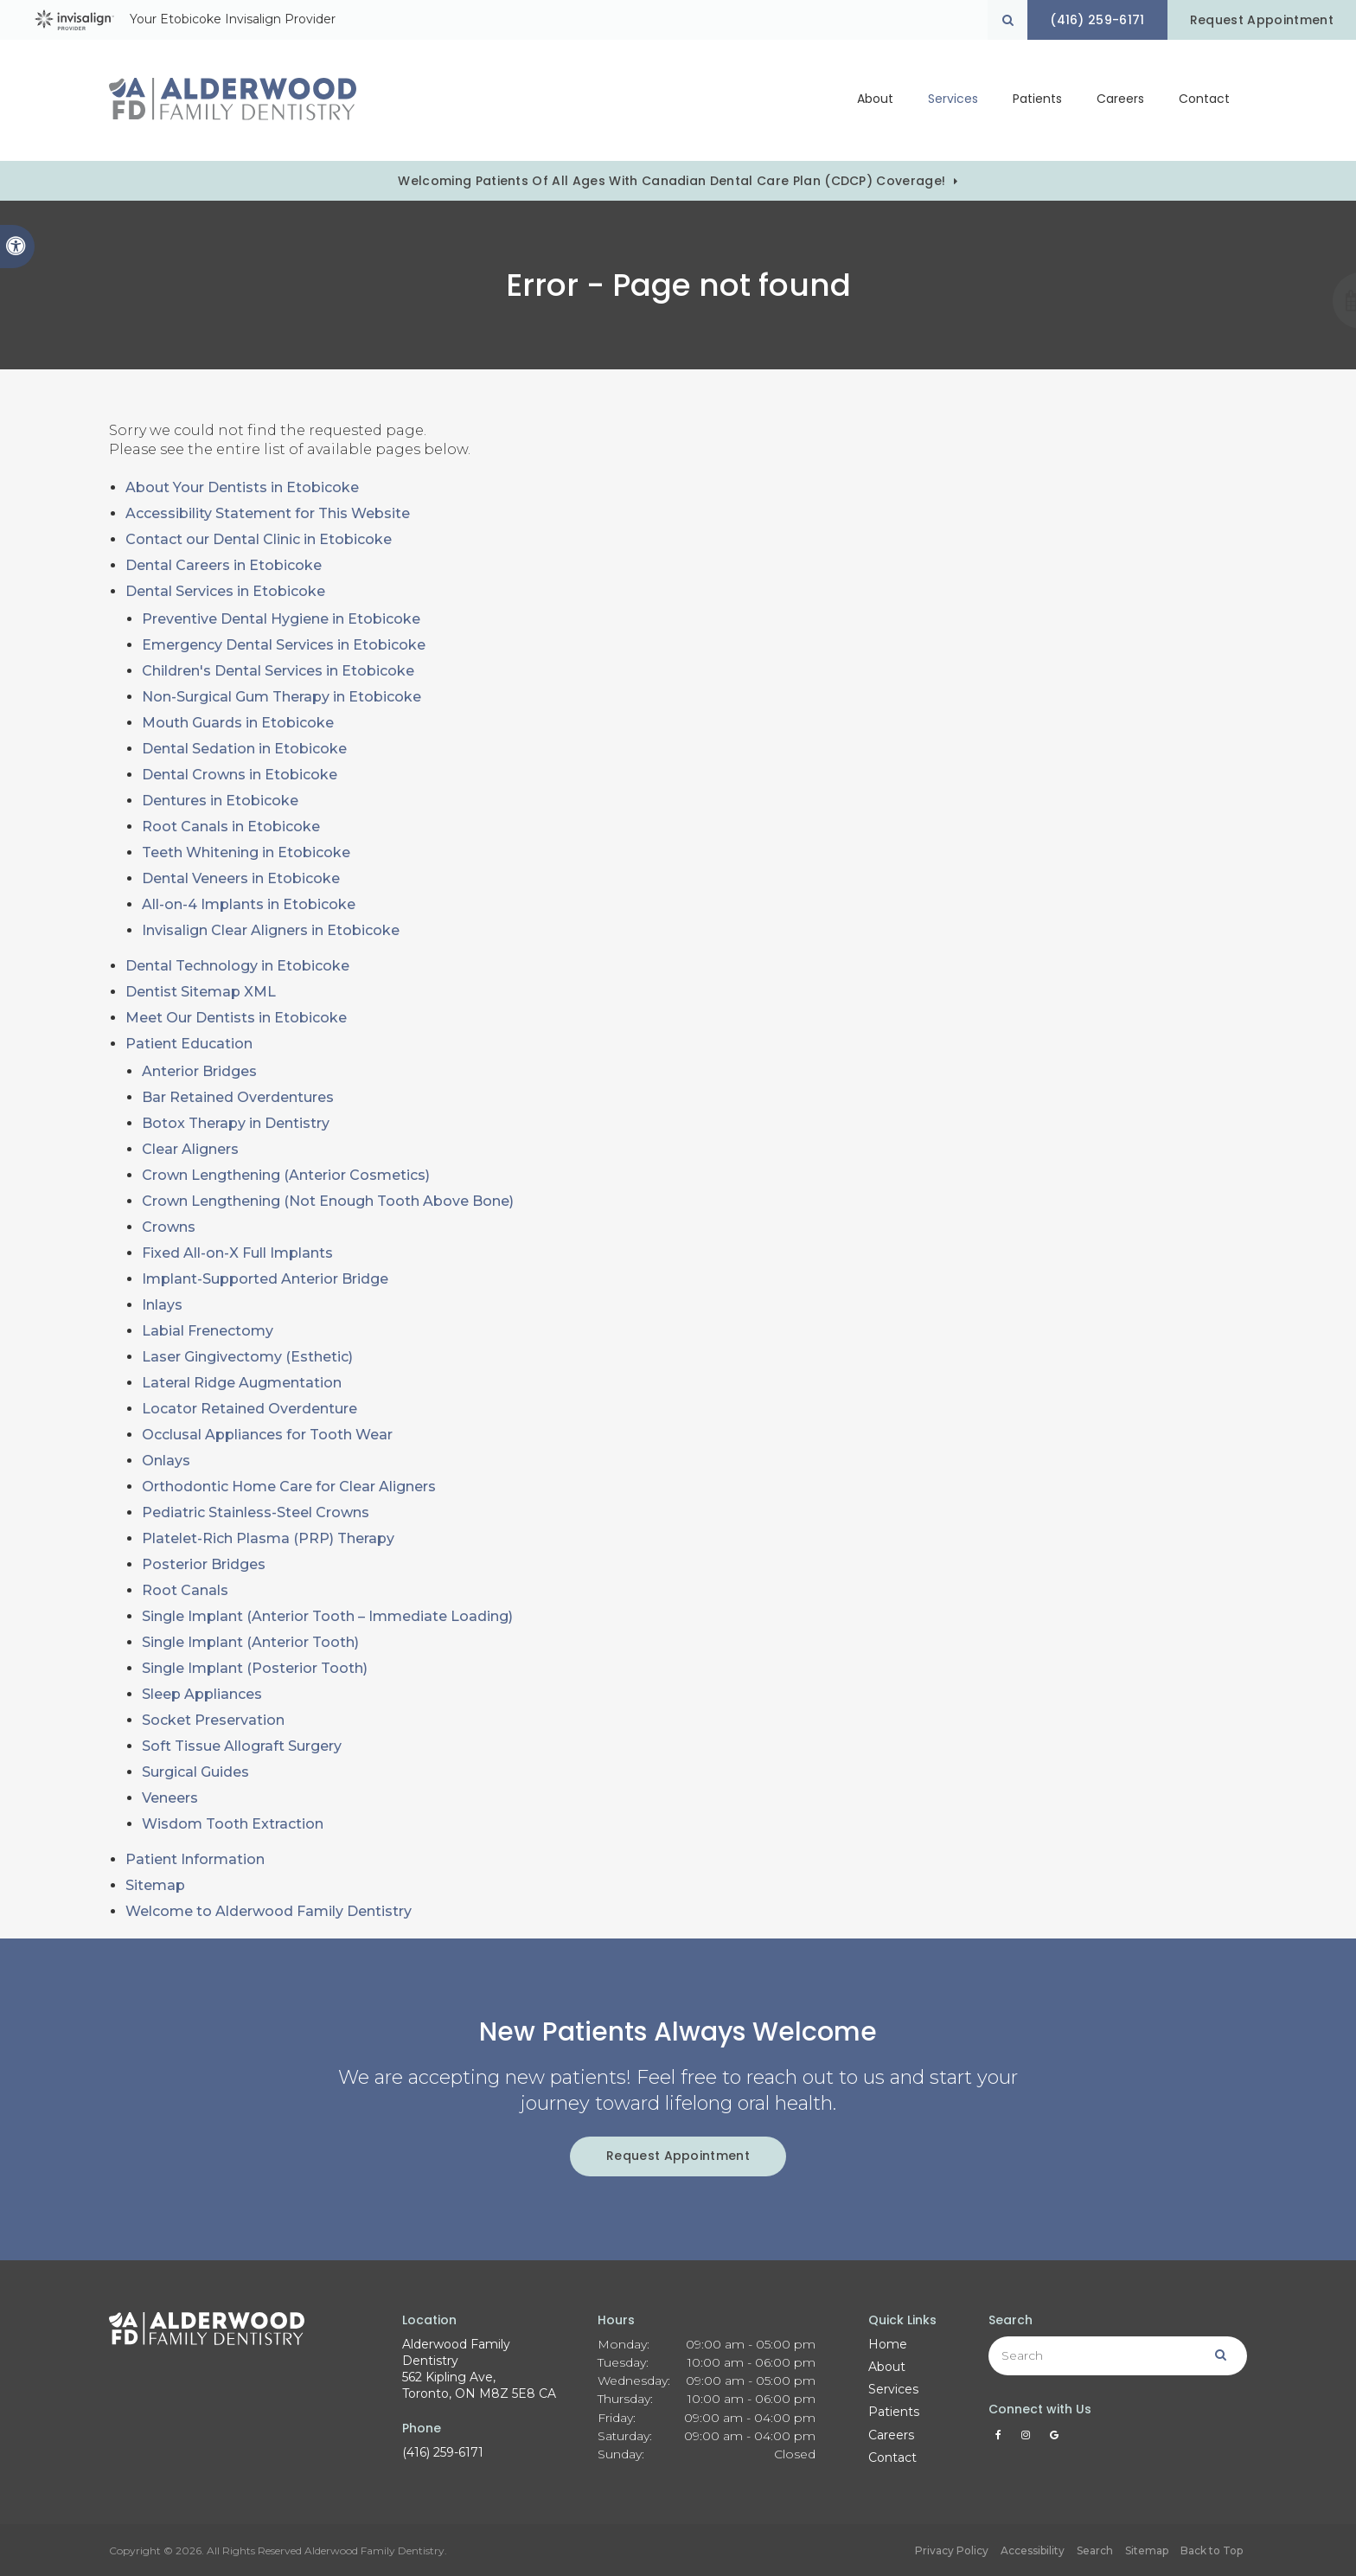  I want to click on Wisdom Tooth Extraction, so click(232, 1824).